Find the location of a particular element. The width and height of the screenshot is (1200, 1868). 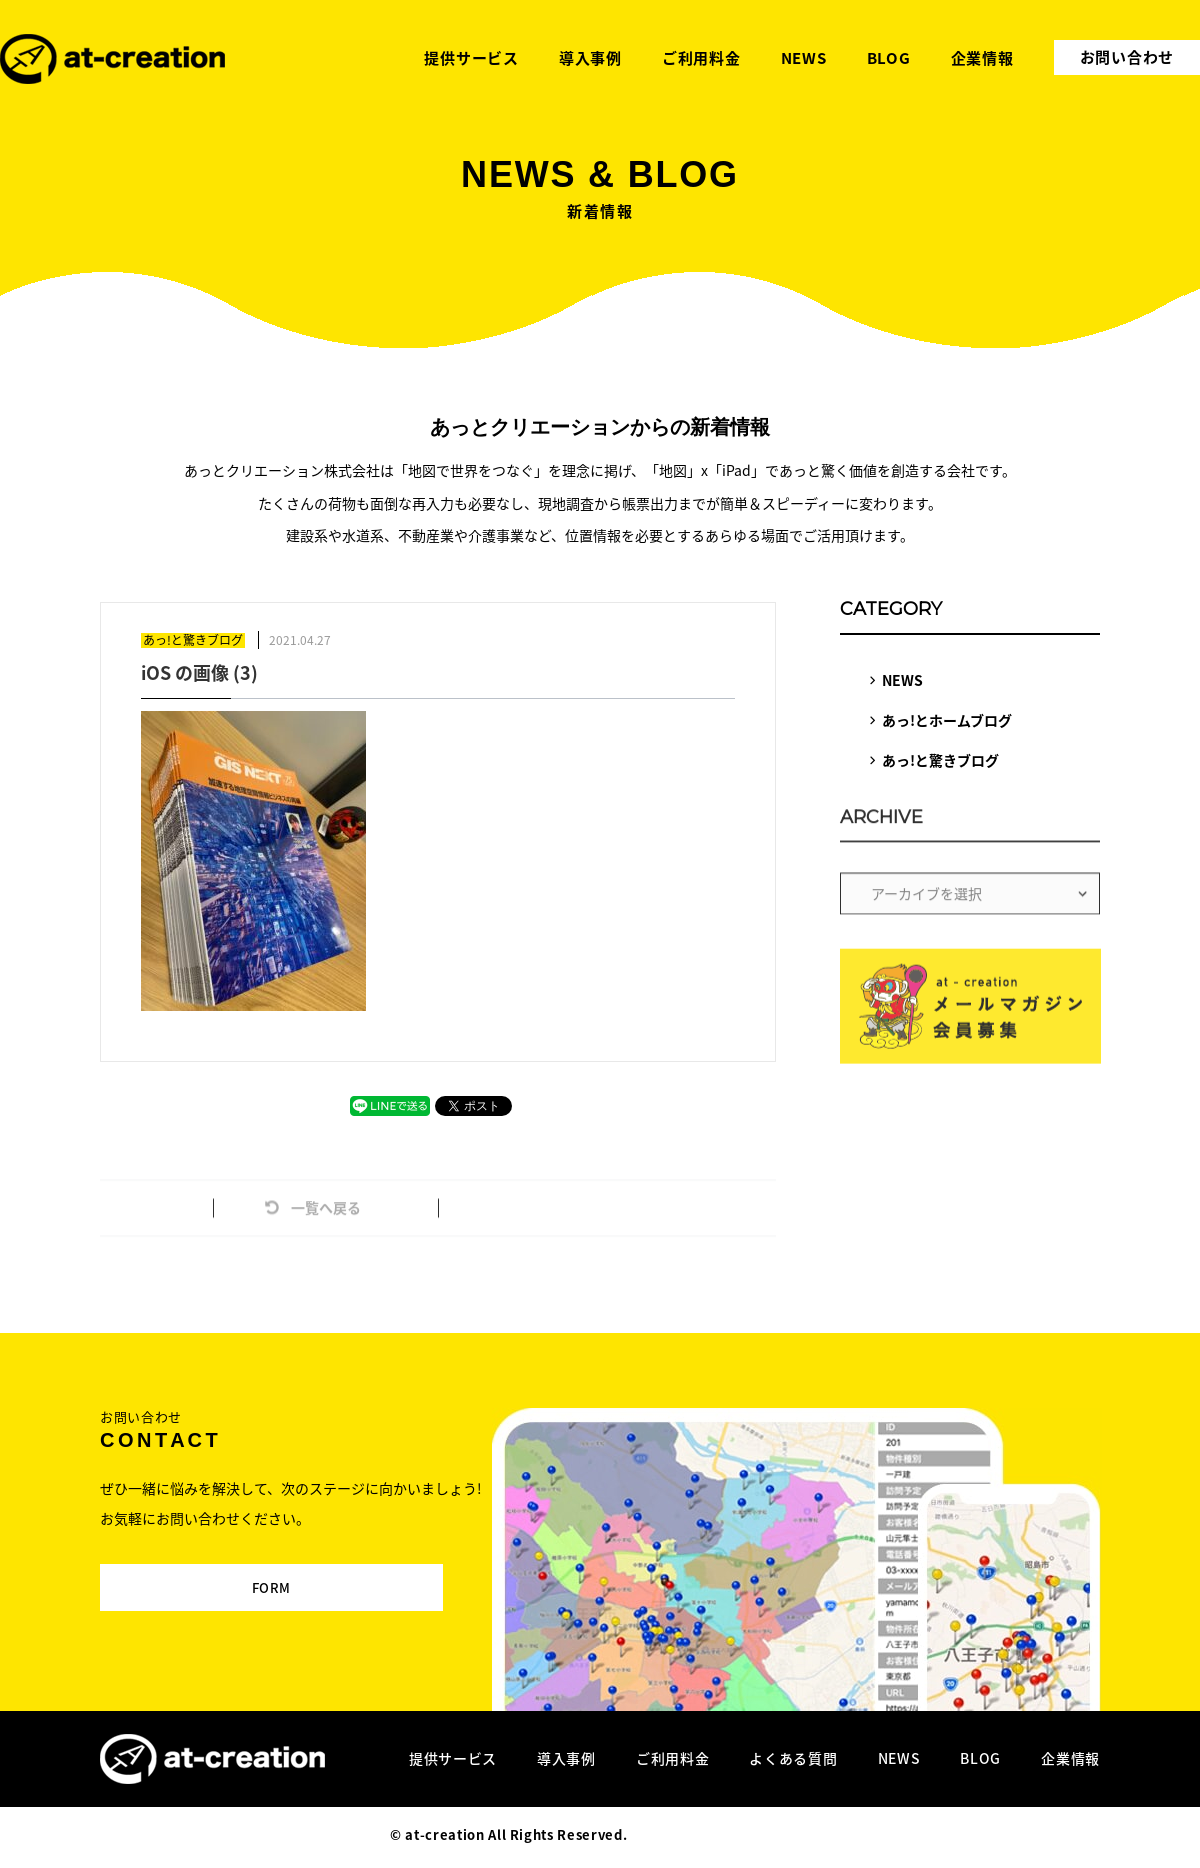

BLOG is located at coordinates (980, 1758).